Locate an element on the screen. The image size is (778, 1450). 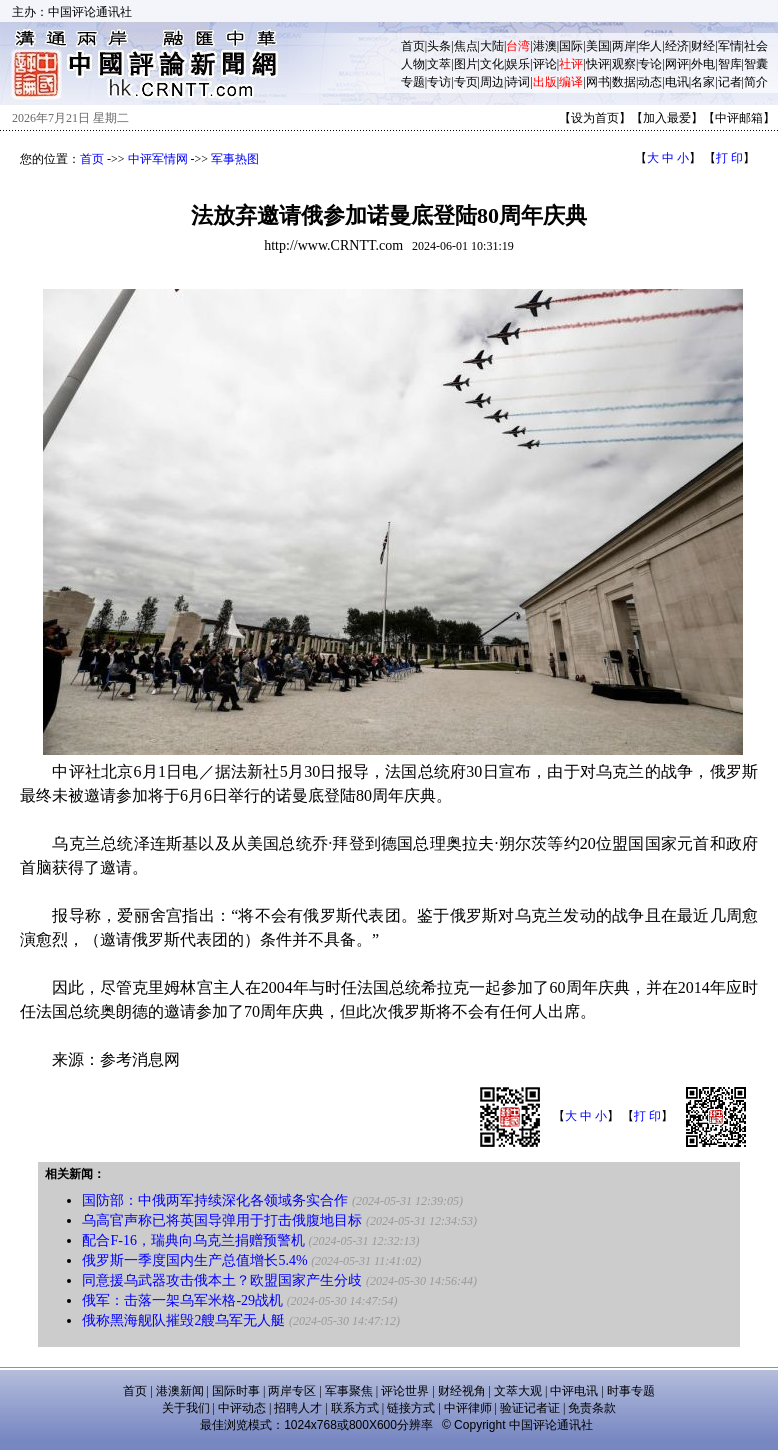
诗词 is located at coordinates (518, 82).